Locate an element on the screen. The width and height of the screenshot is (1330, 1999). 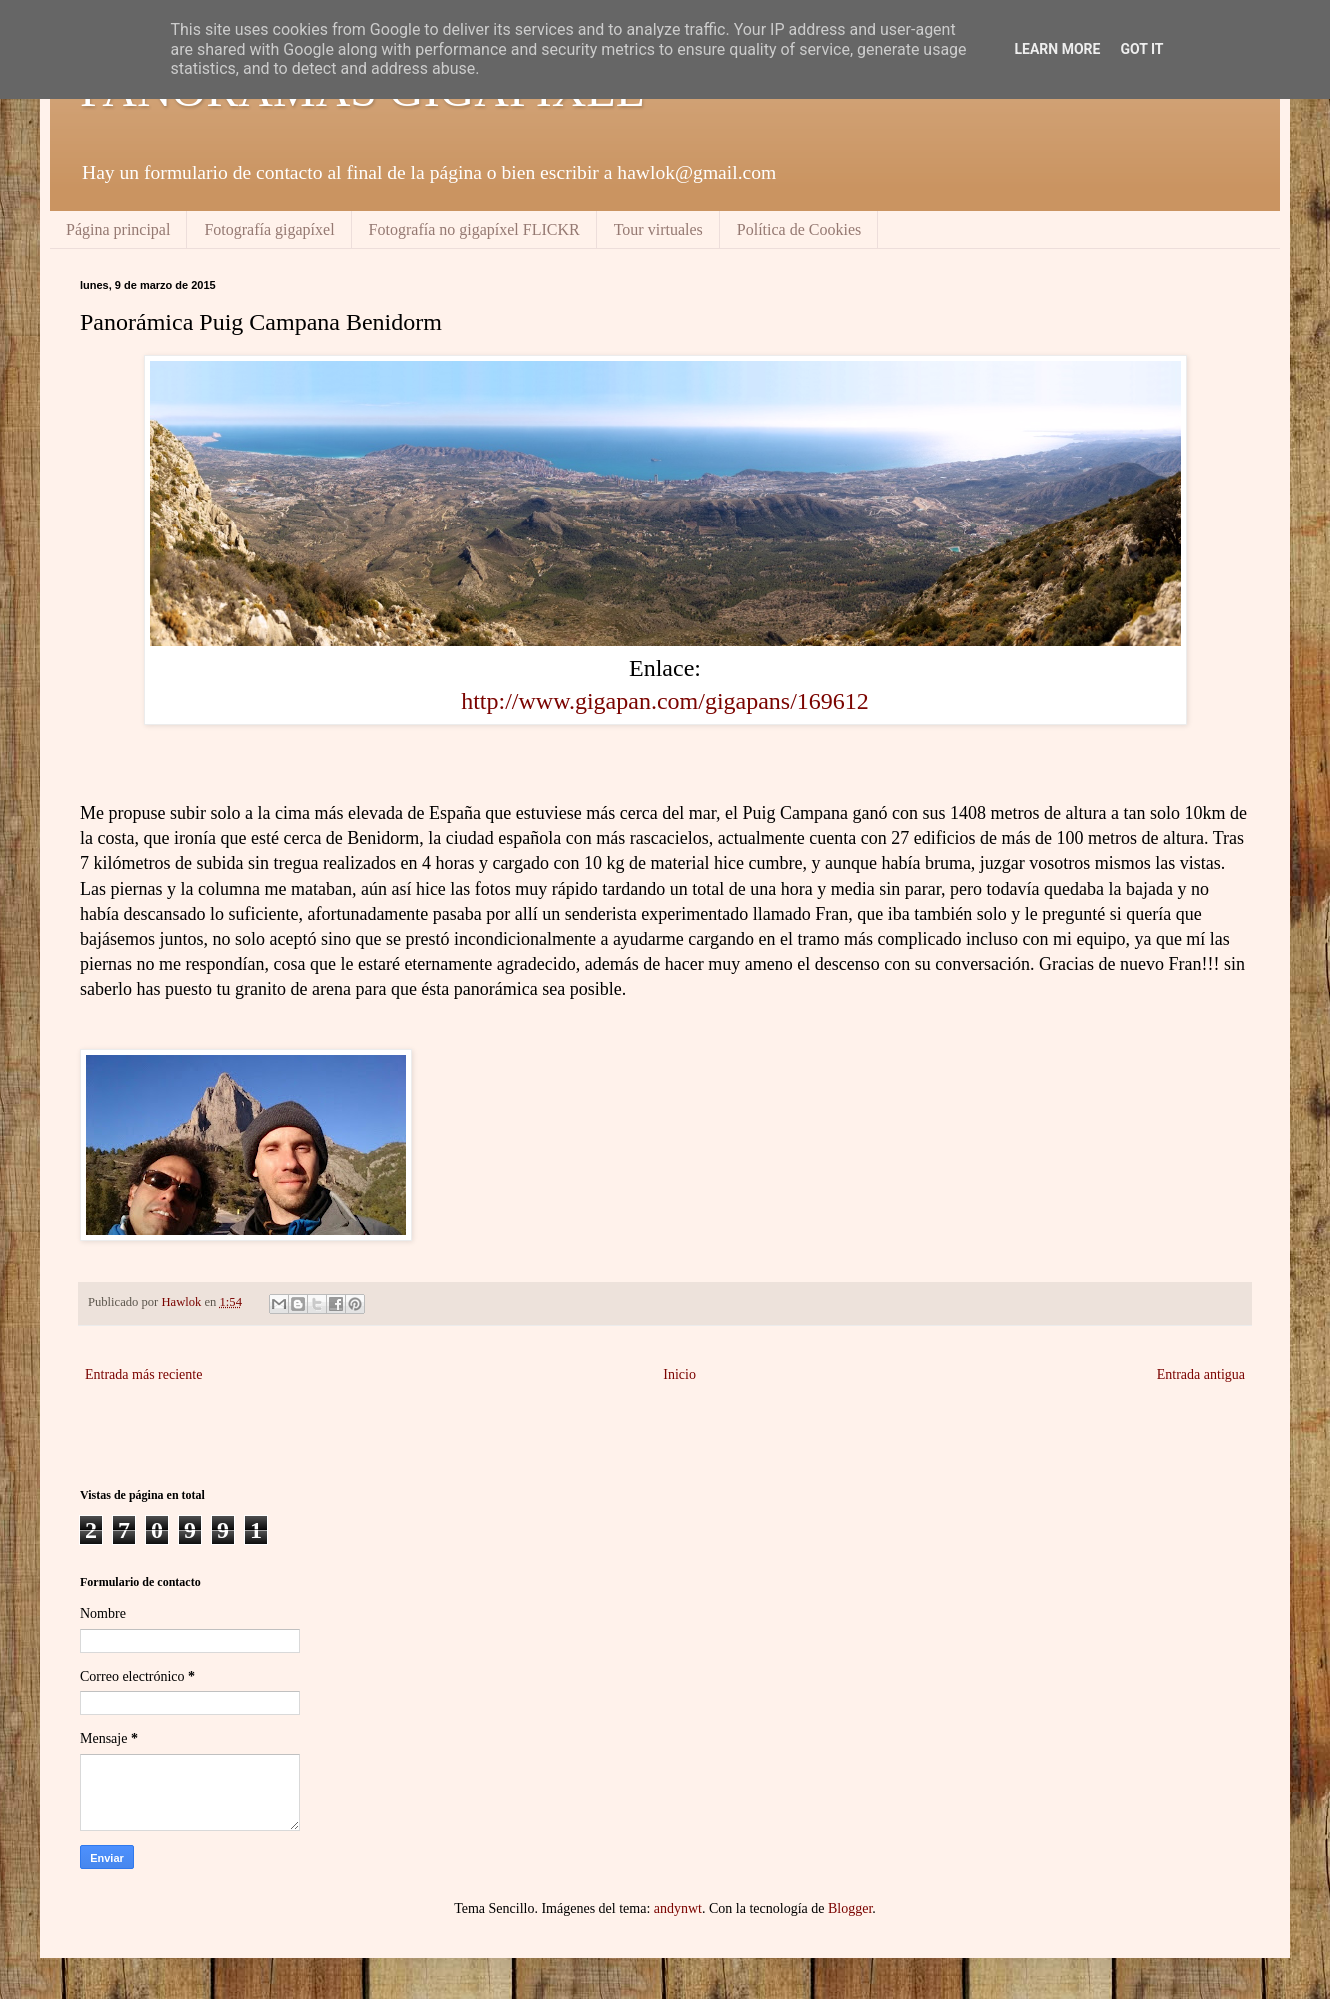
Learn More is located at coordinates (1057, 49).